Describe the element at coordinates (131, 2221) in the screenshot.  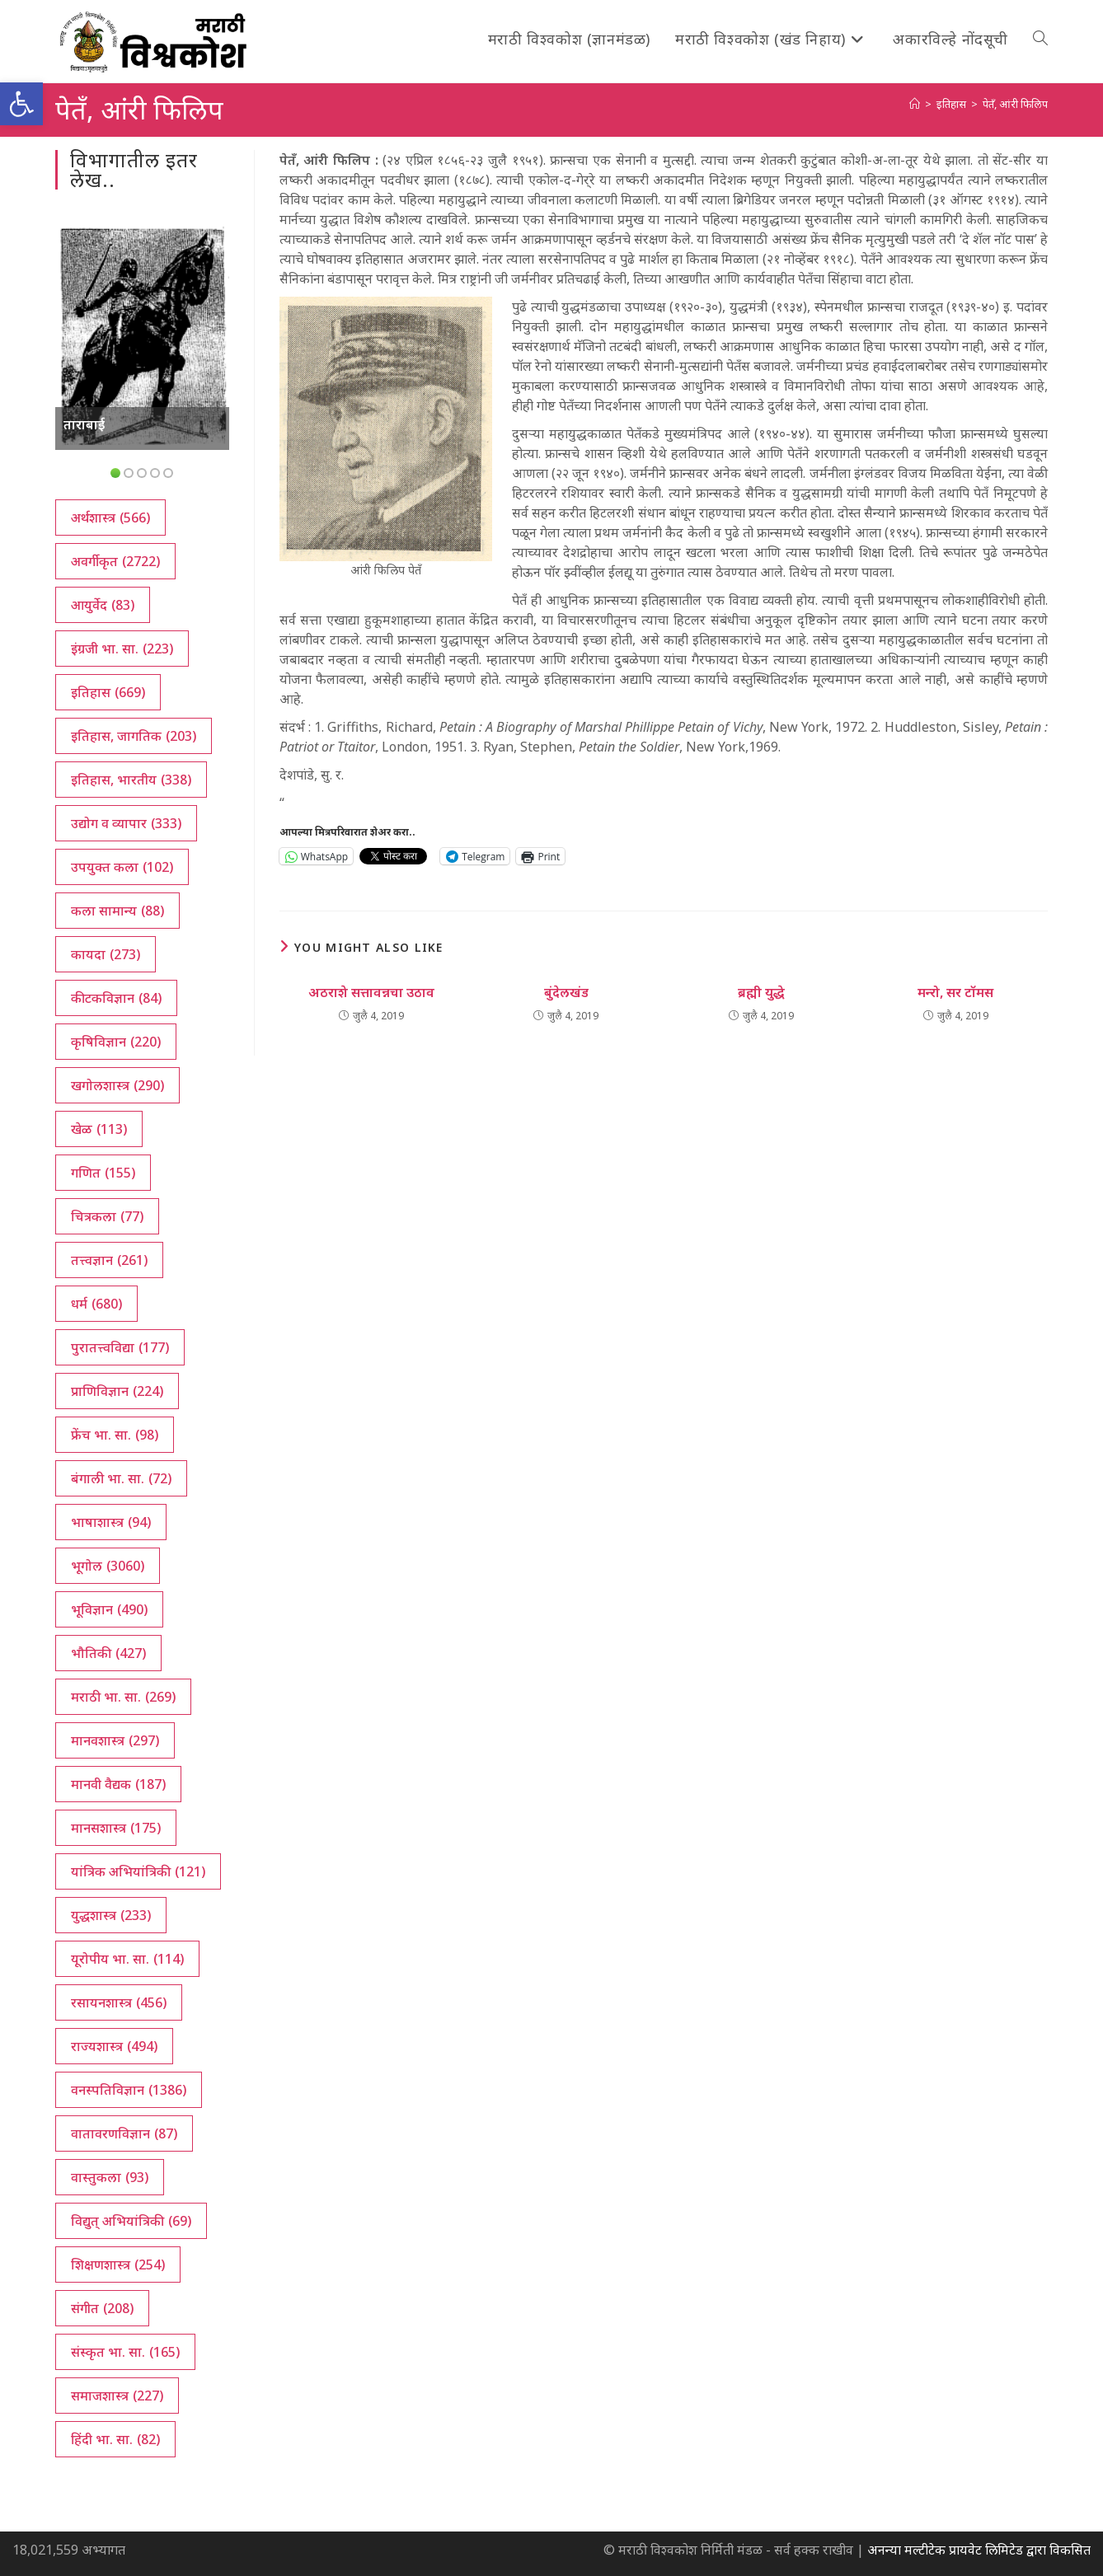
I see `विद्युत् अभियांत्रिकी [विद्युत् अभियांत्रिकी (69 आयटम्स)]` at that location.